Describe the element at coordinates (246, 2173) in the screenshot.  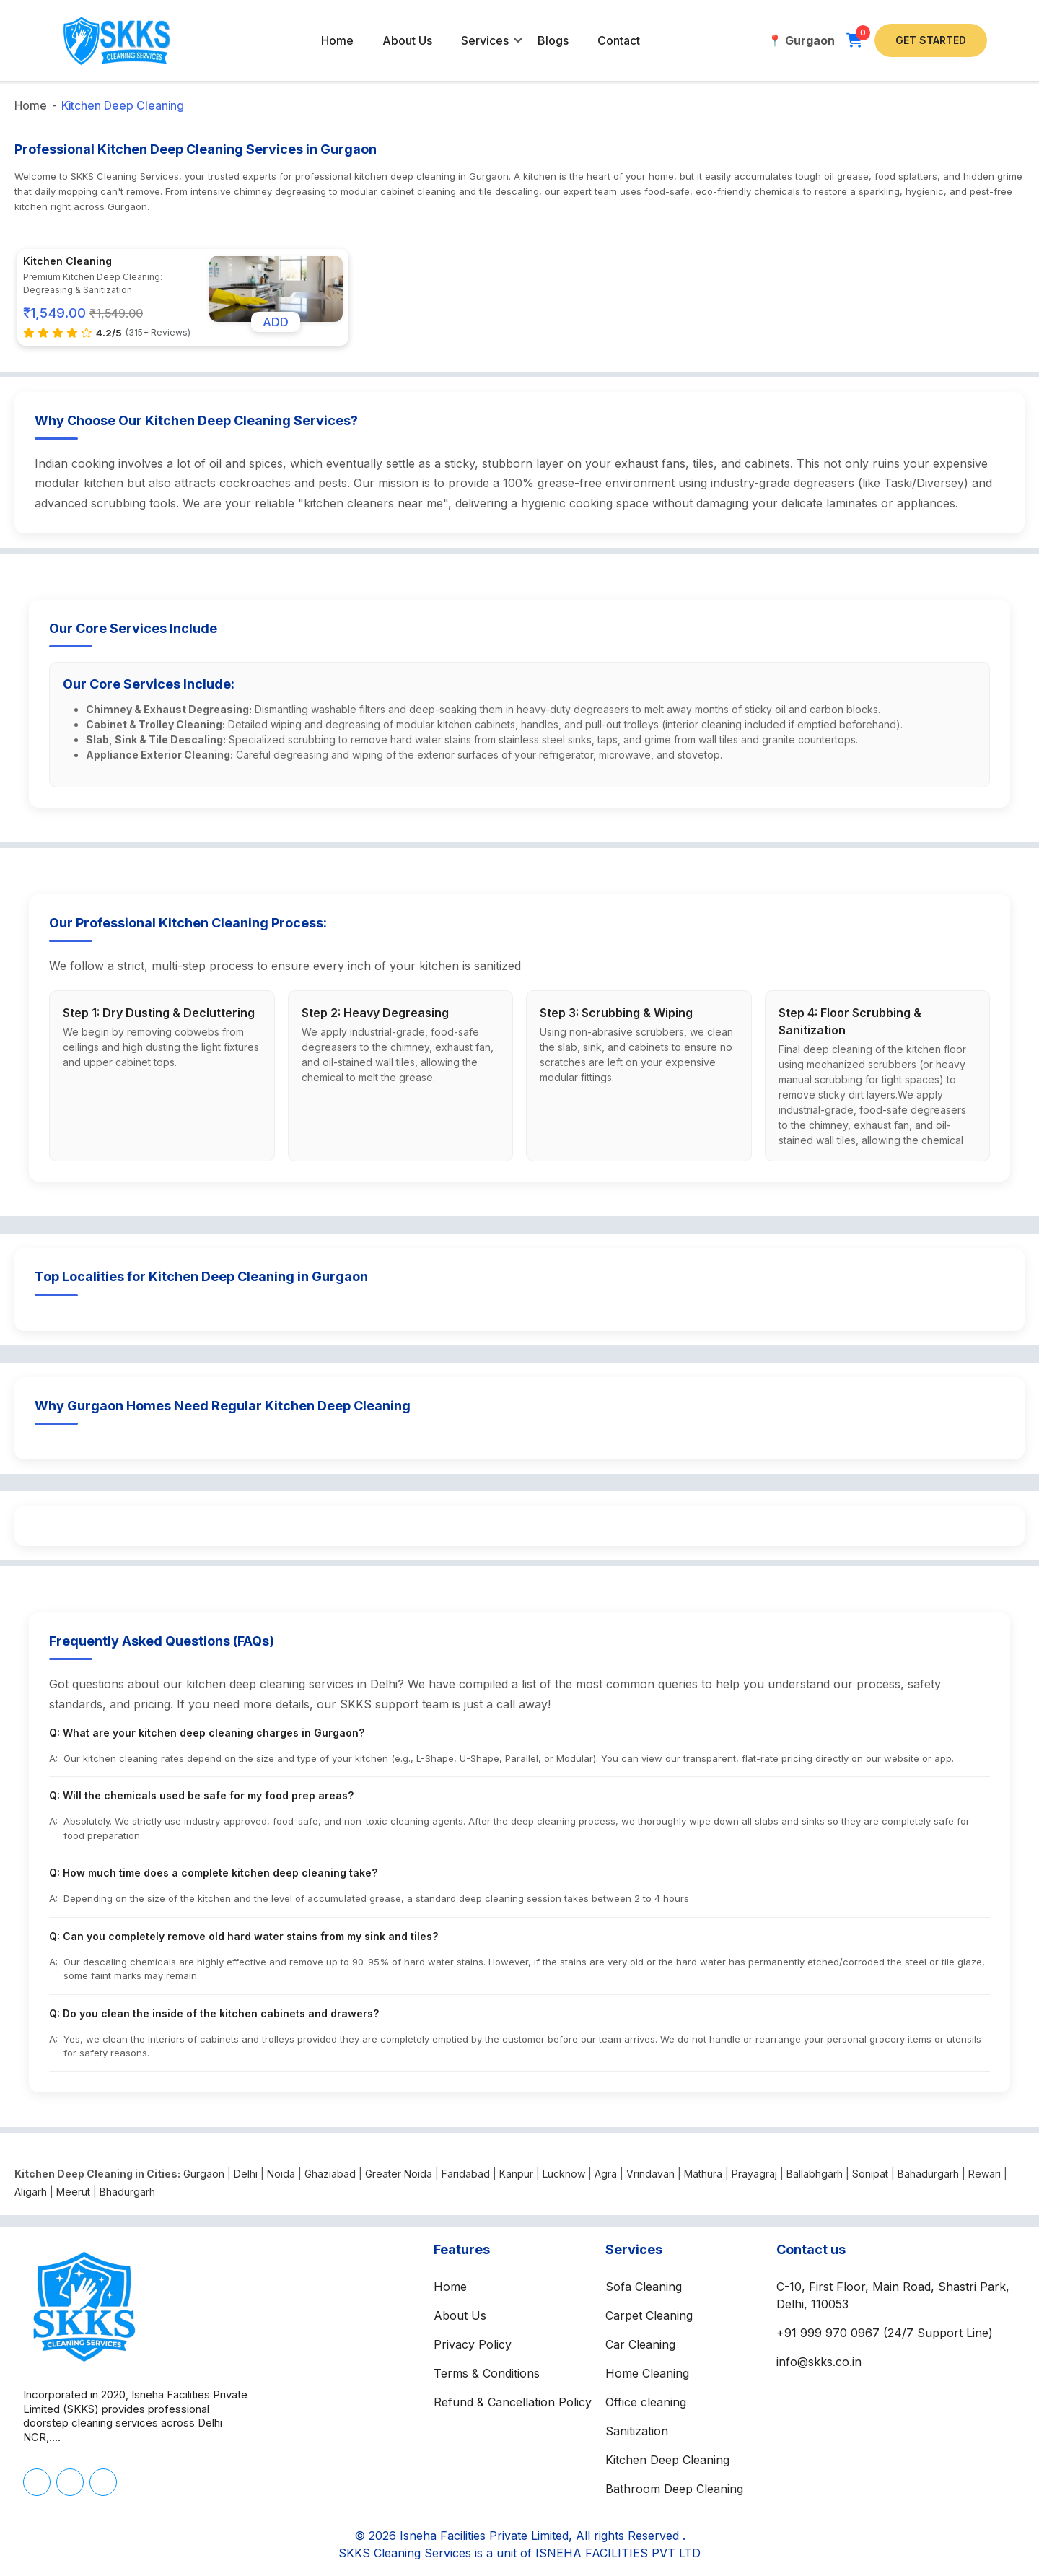
I see `Delhi` at that location.